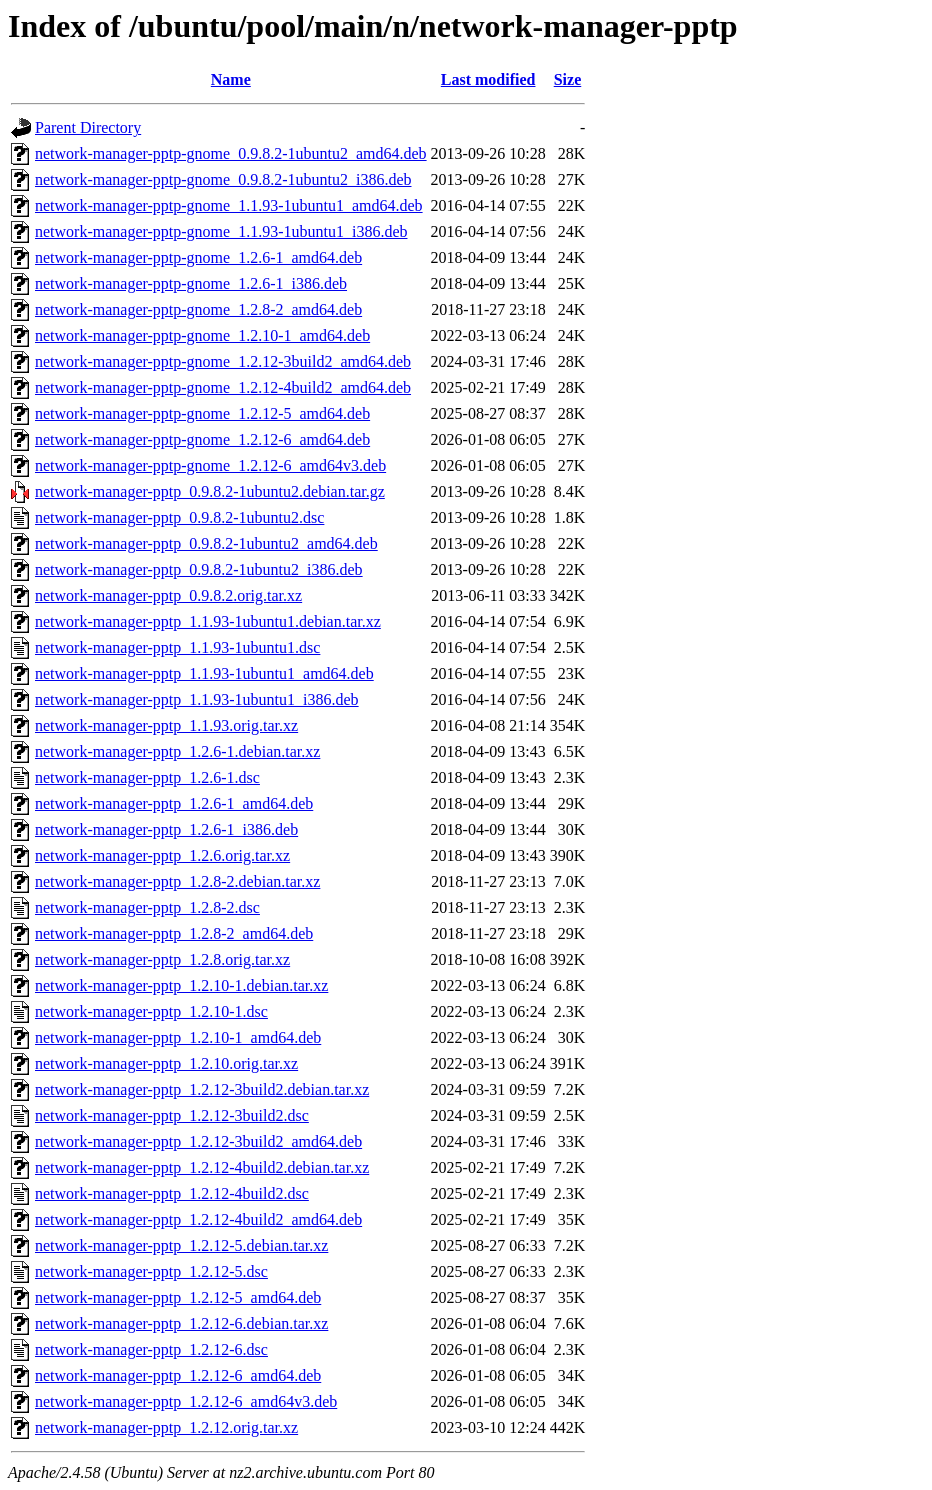  I want to click on network-manager-pptp_0.9.8.2-1ubuntu2.debian.tar.gz, so click(210, 491).